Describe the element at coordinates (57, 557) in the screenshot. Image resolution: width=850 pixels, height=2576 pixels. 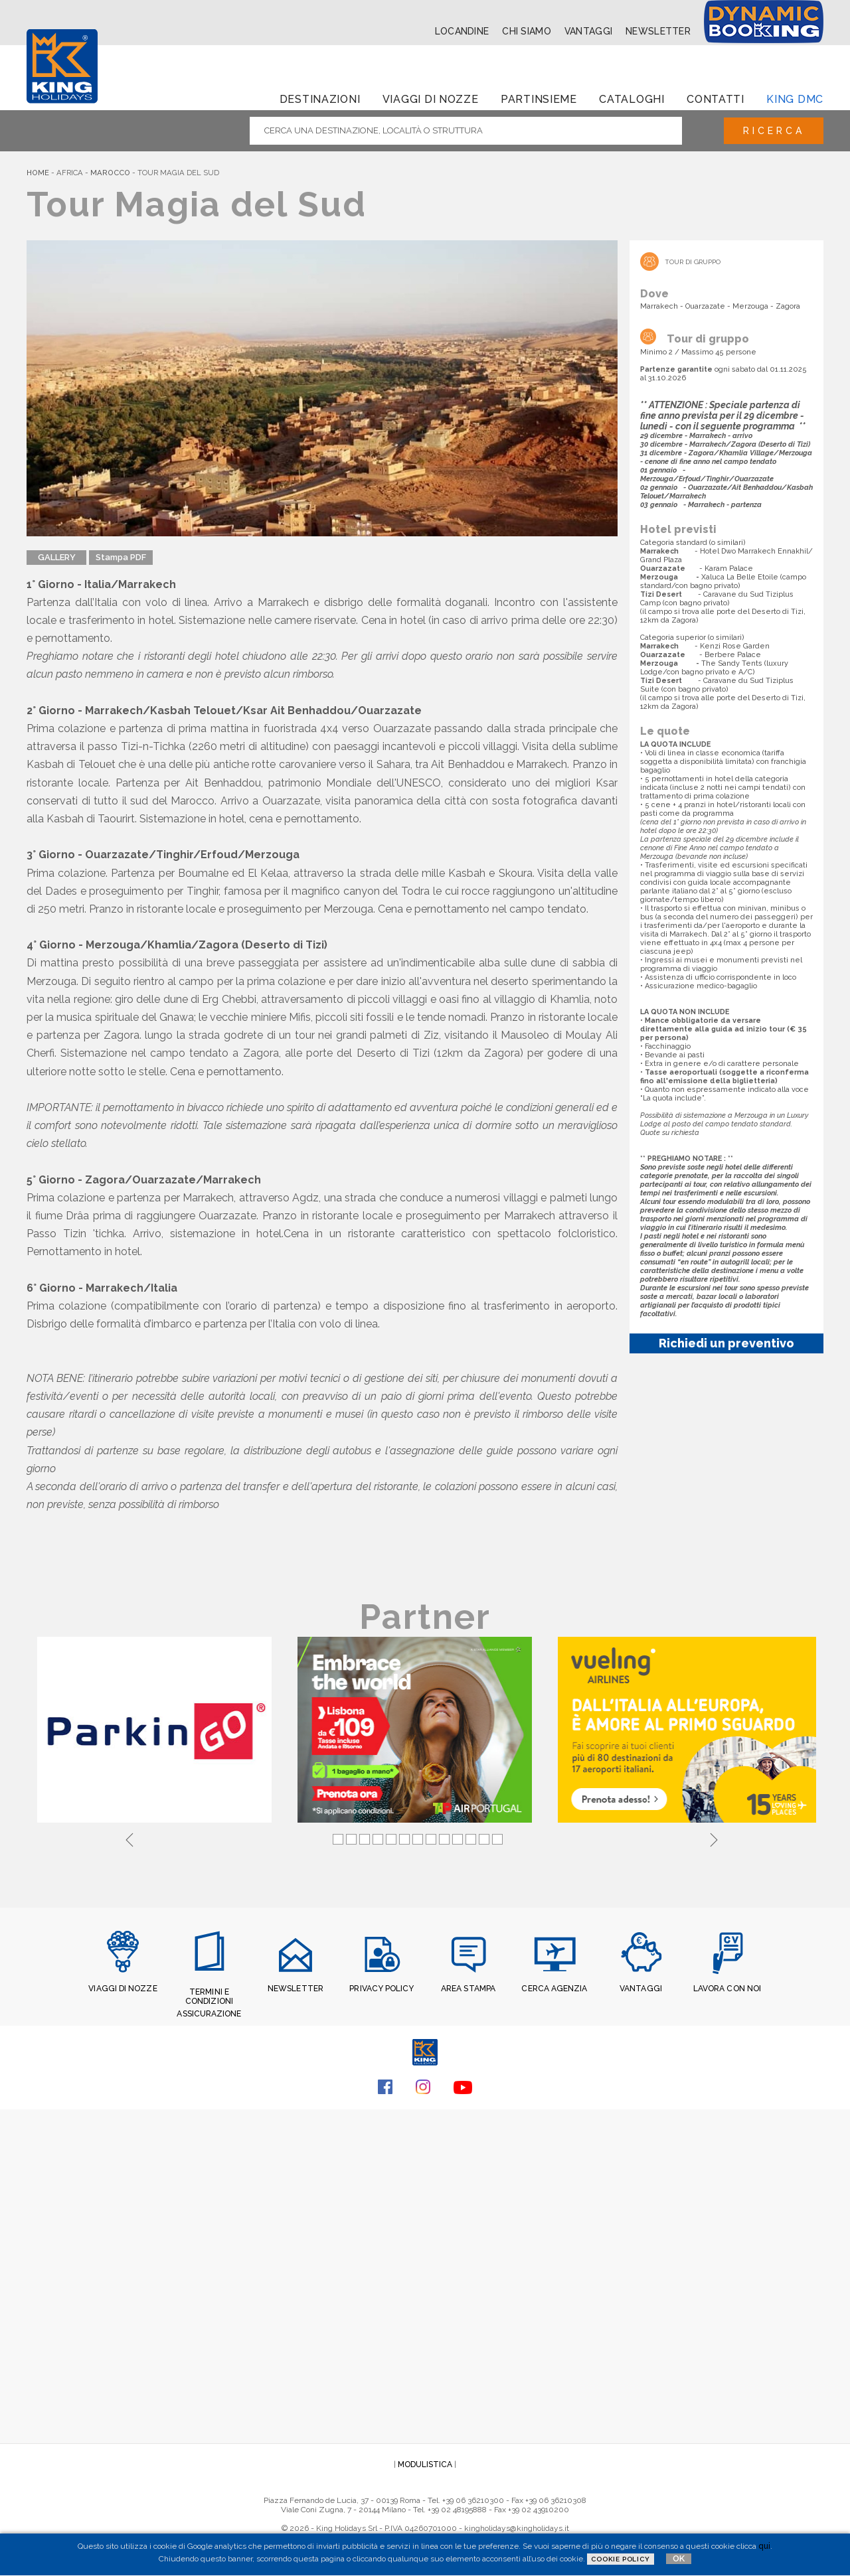
I see `GALLERY` at that location.